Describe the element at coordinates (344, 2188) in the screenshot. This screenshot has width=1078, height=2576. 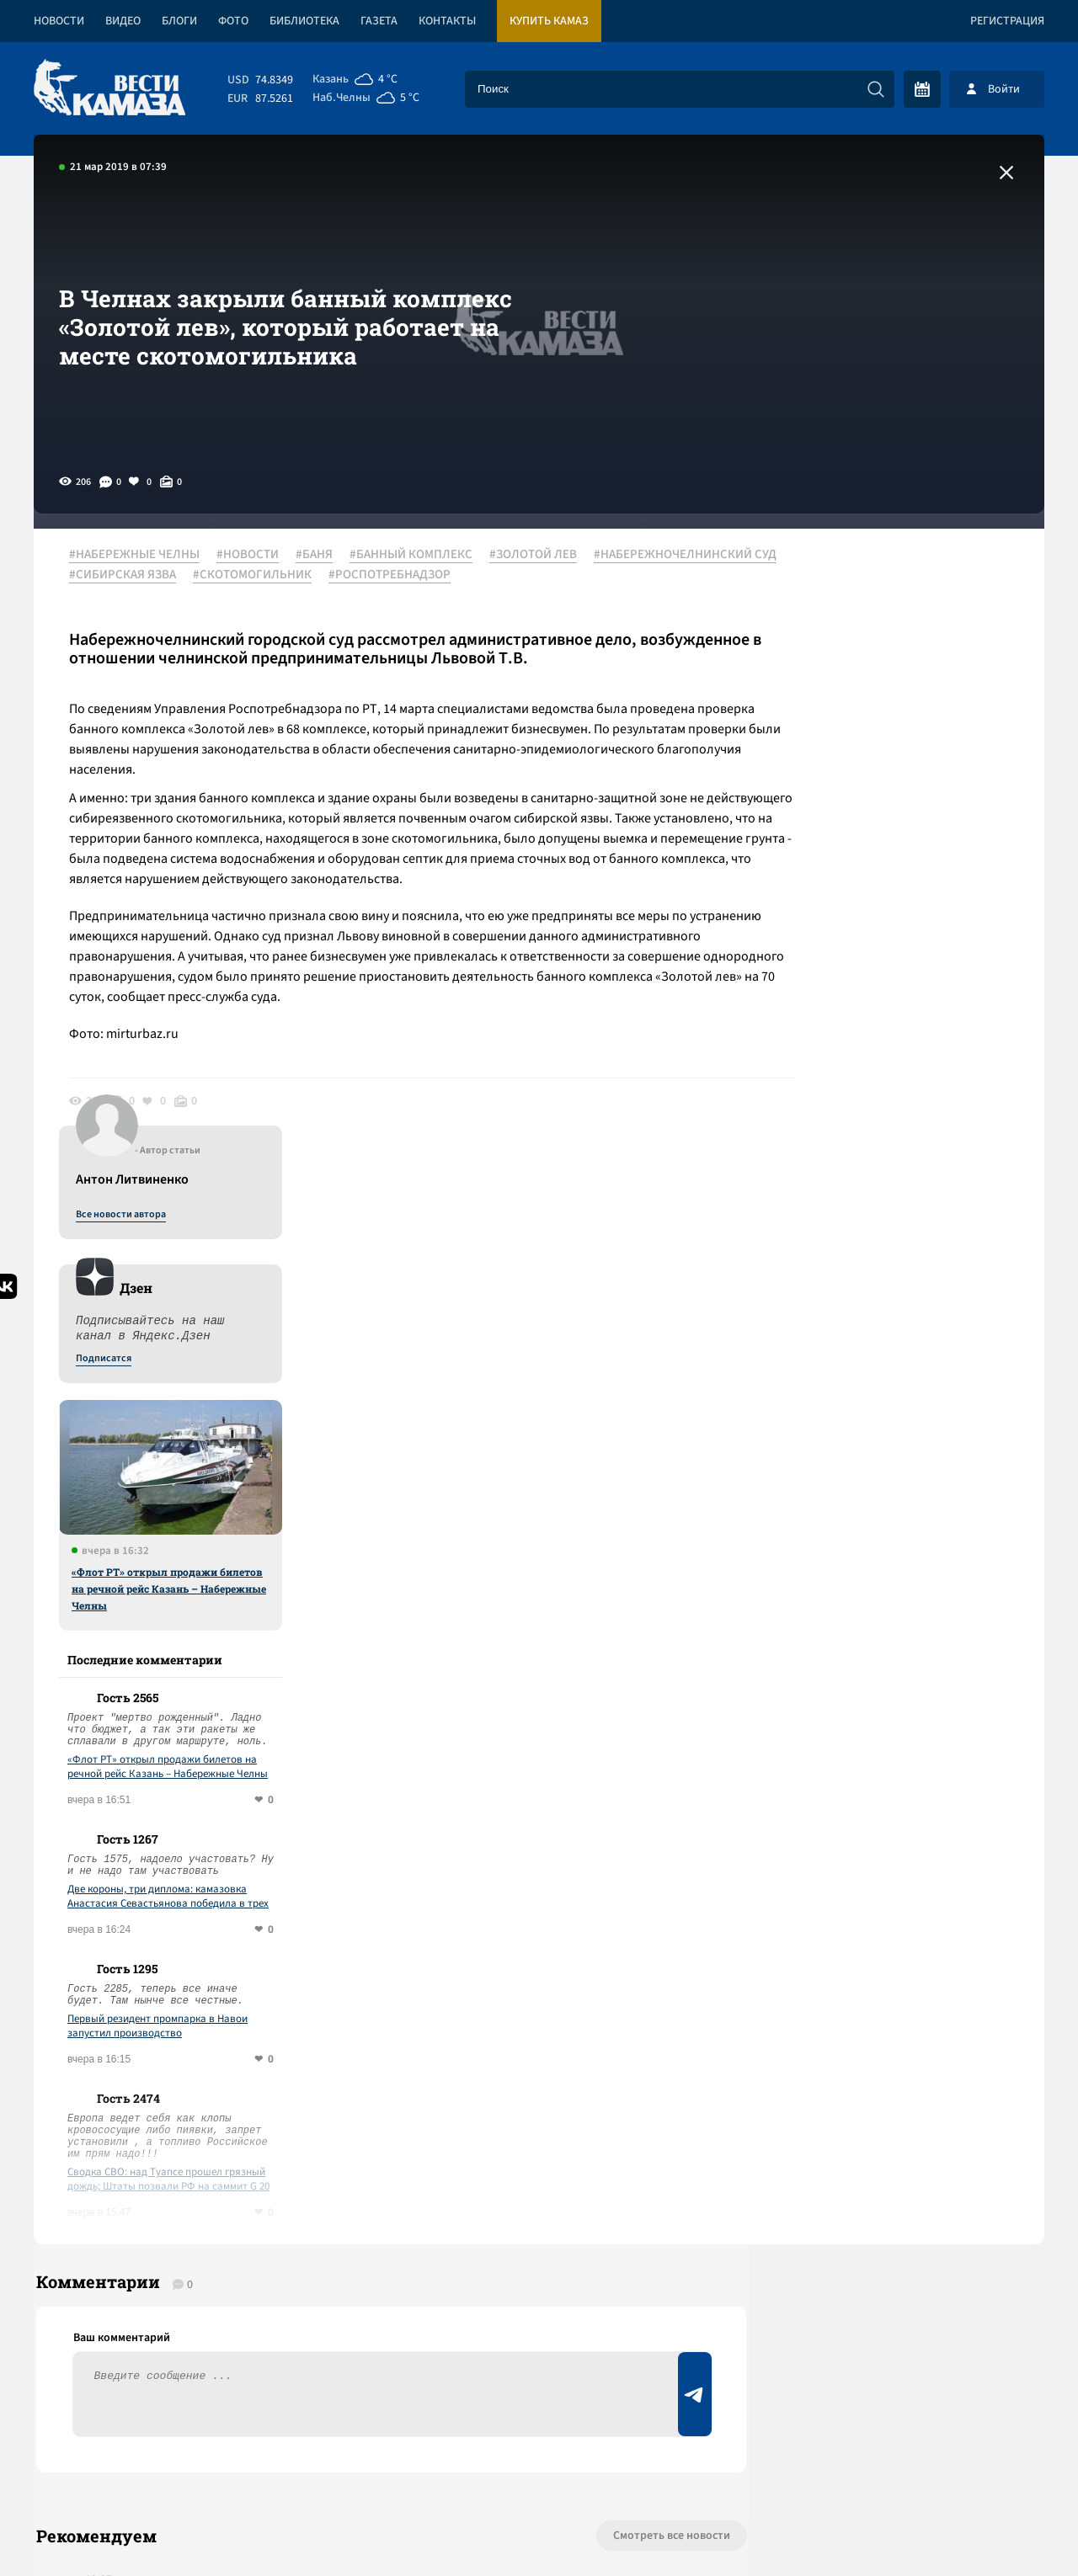
I see `Сводка СВО: НАТО привезет 19 тыс. военных на учения у границ РФ; перемирие в Ливане началось с израильских атак` at that location.